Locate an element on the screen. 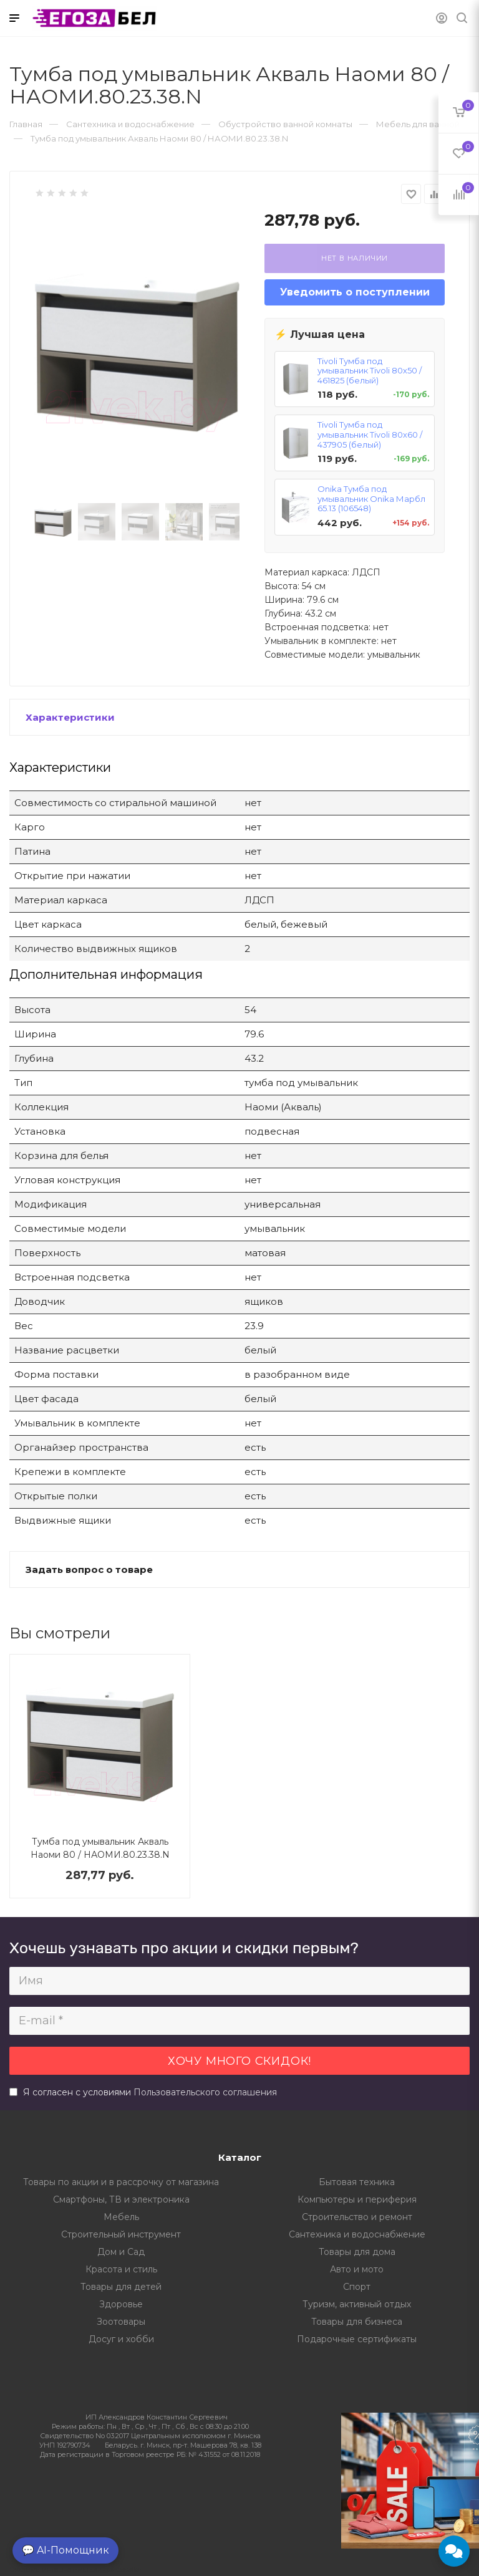 The height and width of the screenshot is (2576, 479). Спорт is located at coordinates (356, 2286).